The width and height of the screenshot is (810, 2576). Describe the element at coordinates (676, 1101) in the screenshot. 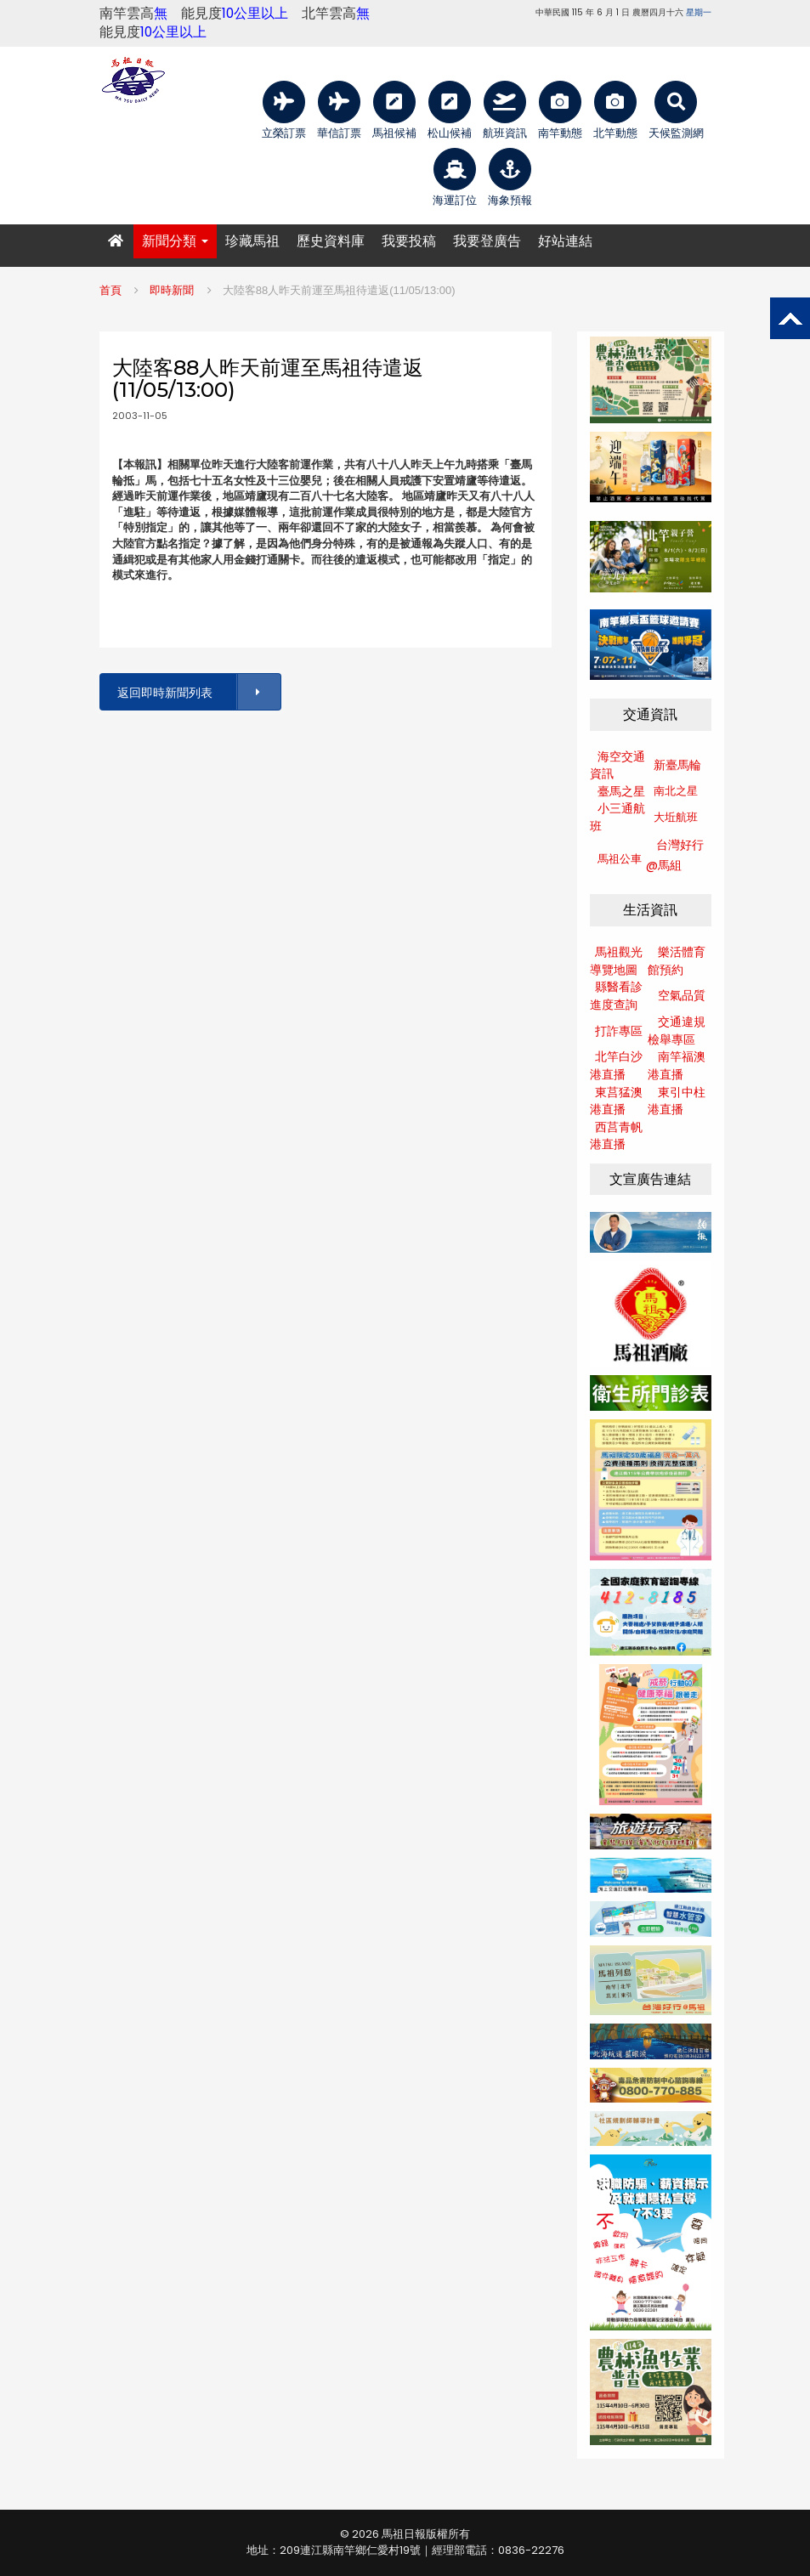

I see `東引中柱港直播` at that location.